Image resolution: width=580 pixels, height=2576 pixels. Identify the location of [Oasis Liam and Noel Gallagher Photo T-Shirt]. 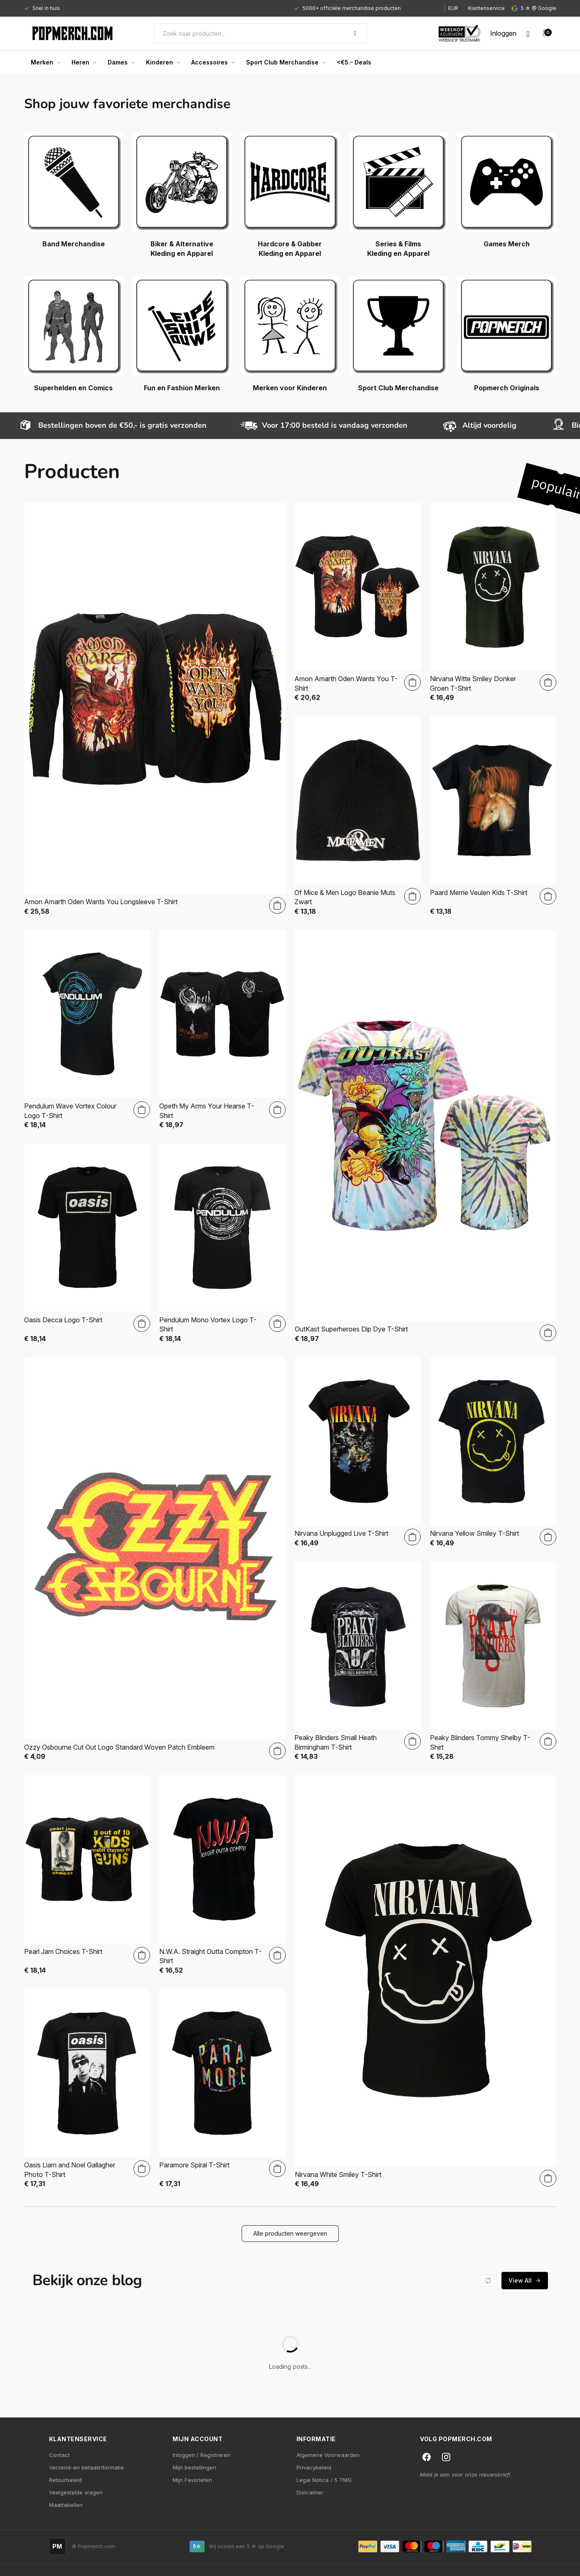
(87, 2089).